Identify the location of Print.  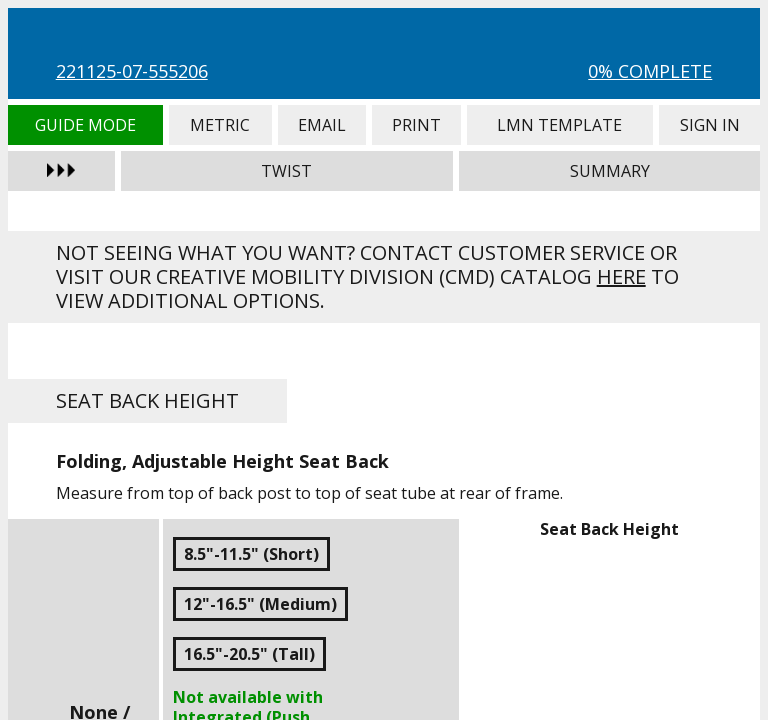
(416, 125).